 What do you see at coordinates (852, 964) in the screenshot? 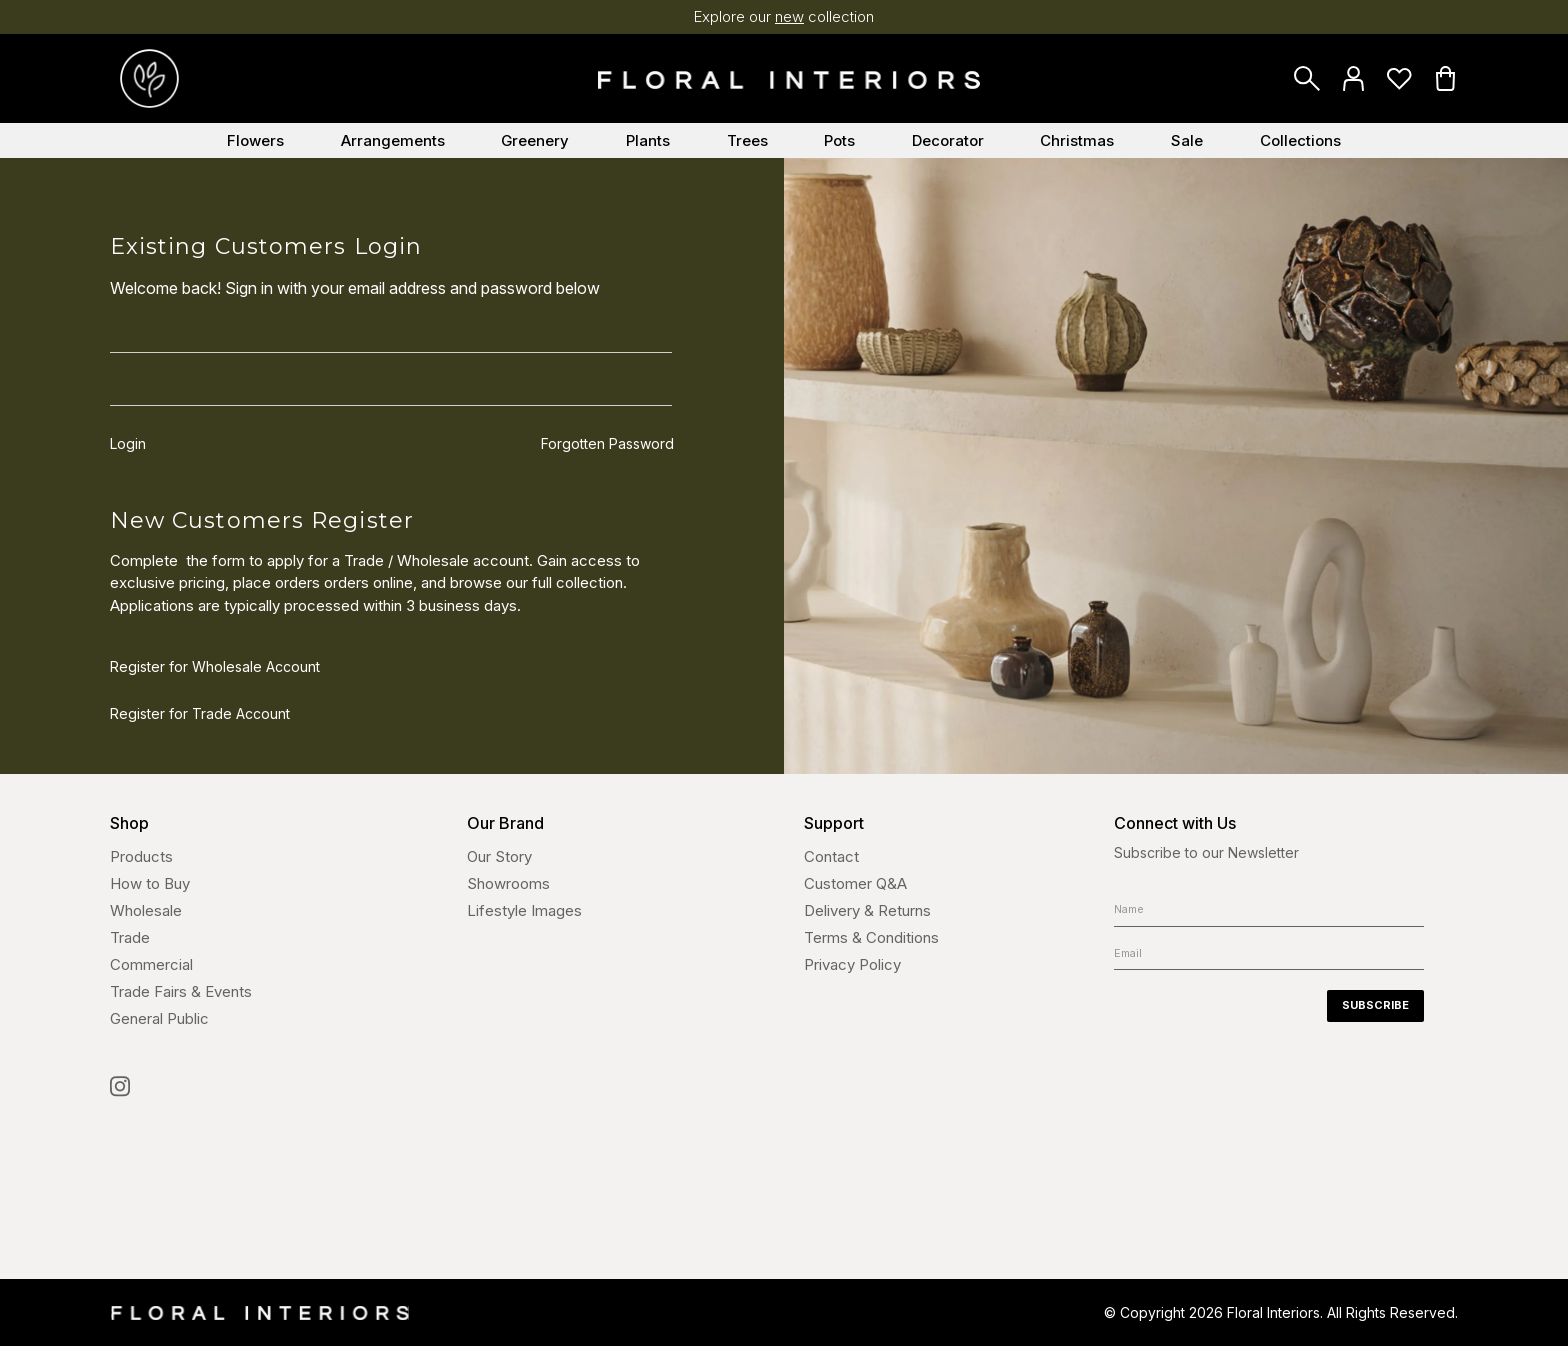
I see `Privacy Policy` at bounding box center [852, 964].